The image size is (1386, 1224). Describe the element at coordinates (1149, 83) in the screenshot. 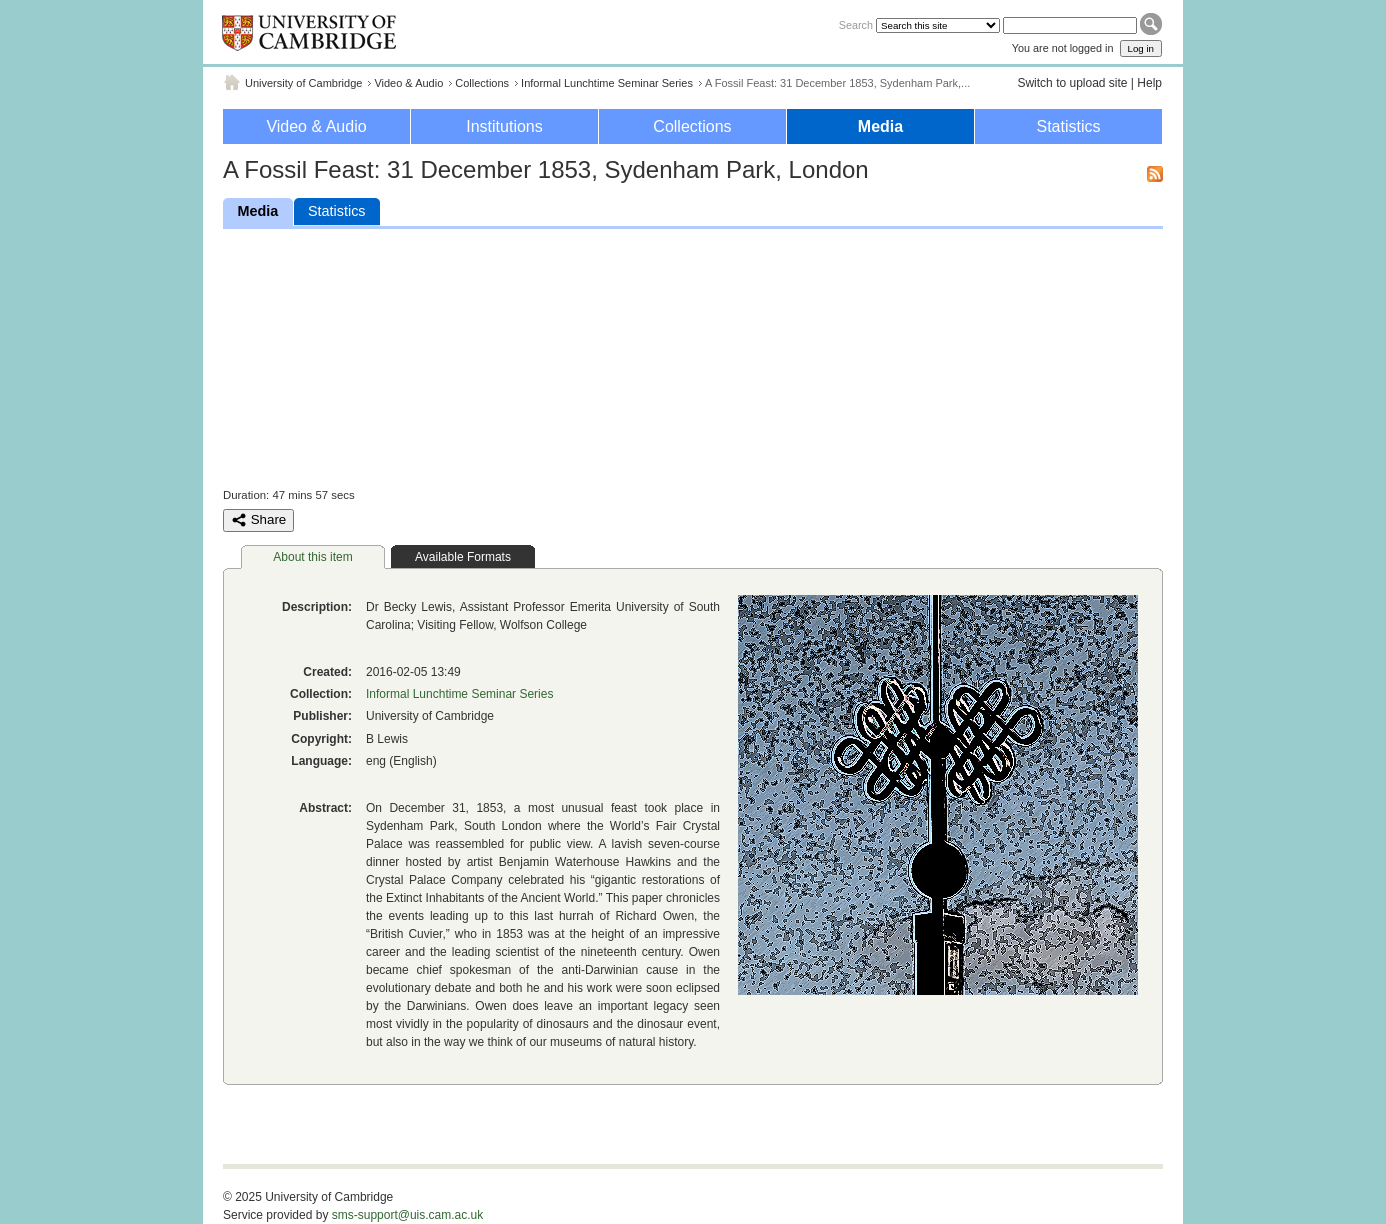

I see `Help` at that location.